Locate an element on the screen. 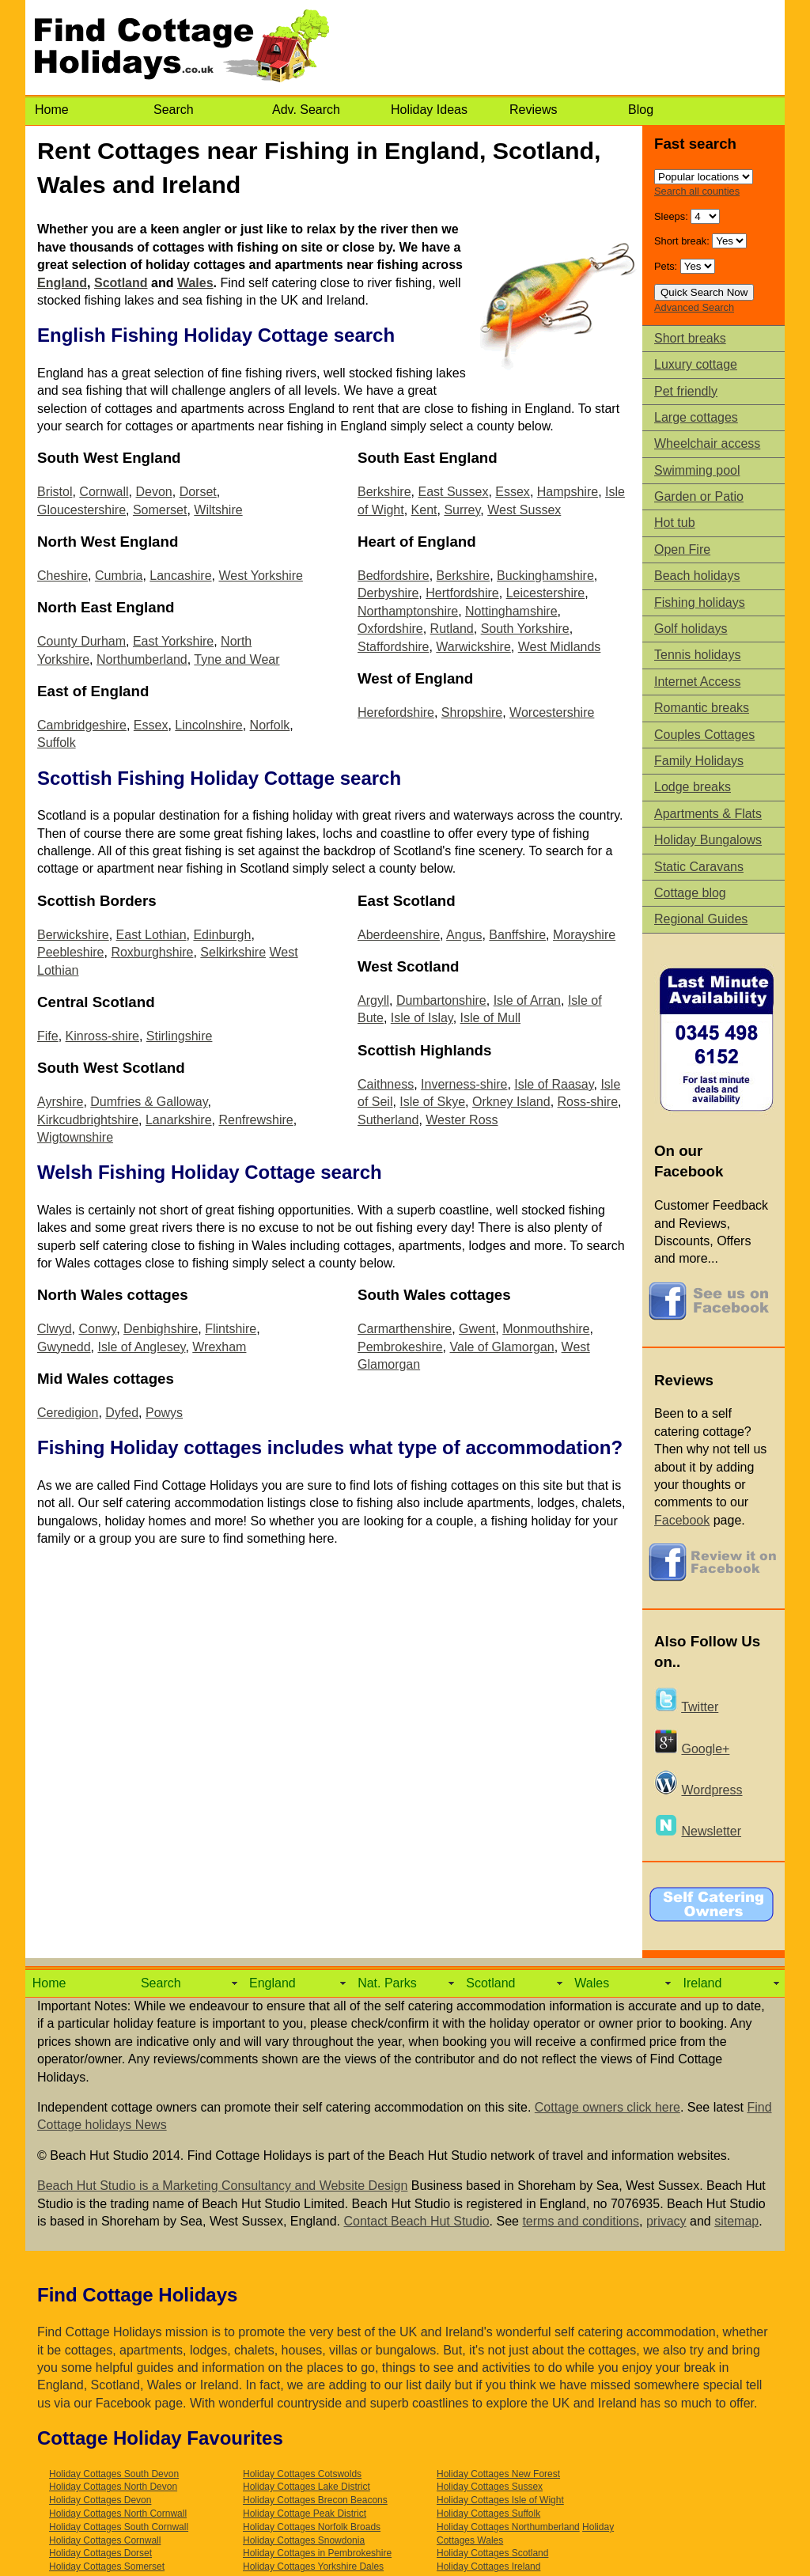 The image size is (810, 2576). Holiday Cottage Peak District is located at coordinates (304, 2513).